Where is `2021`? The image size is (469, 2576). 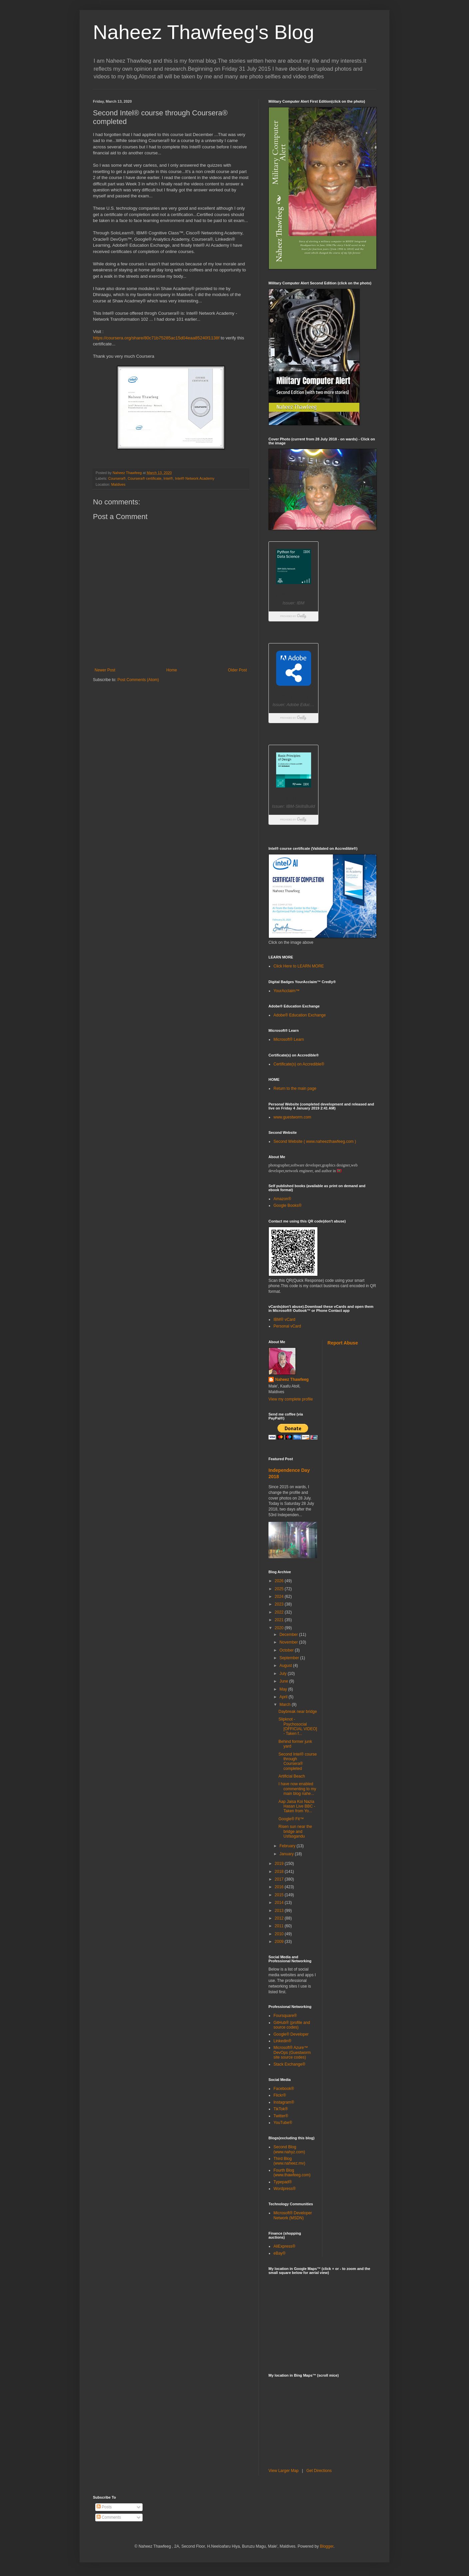 2021 is located at coordinates (280, 1620).